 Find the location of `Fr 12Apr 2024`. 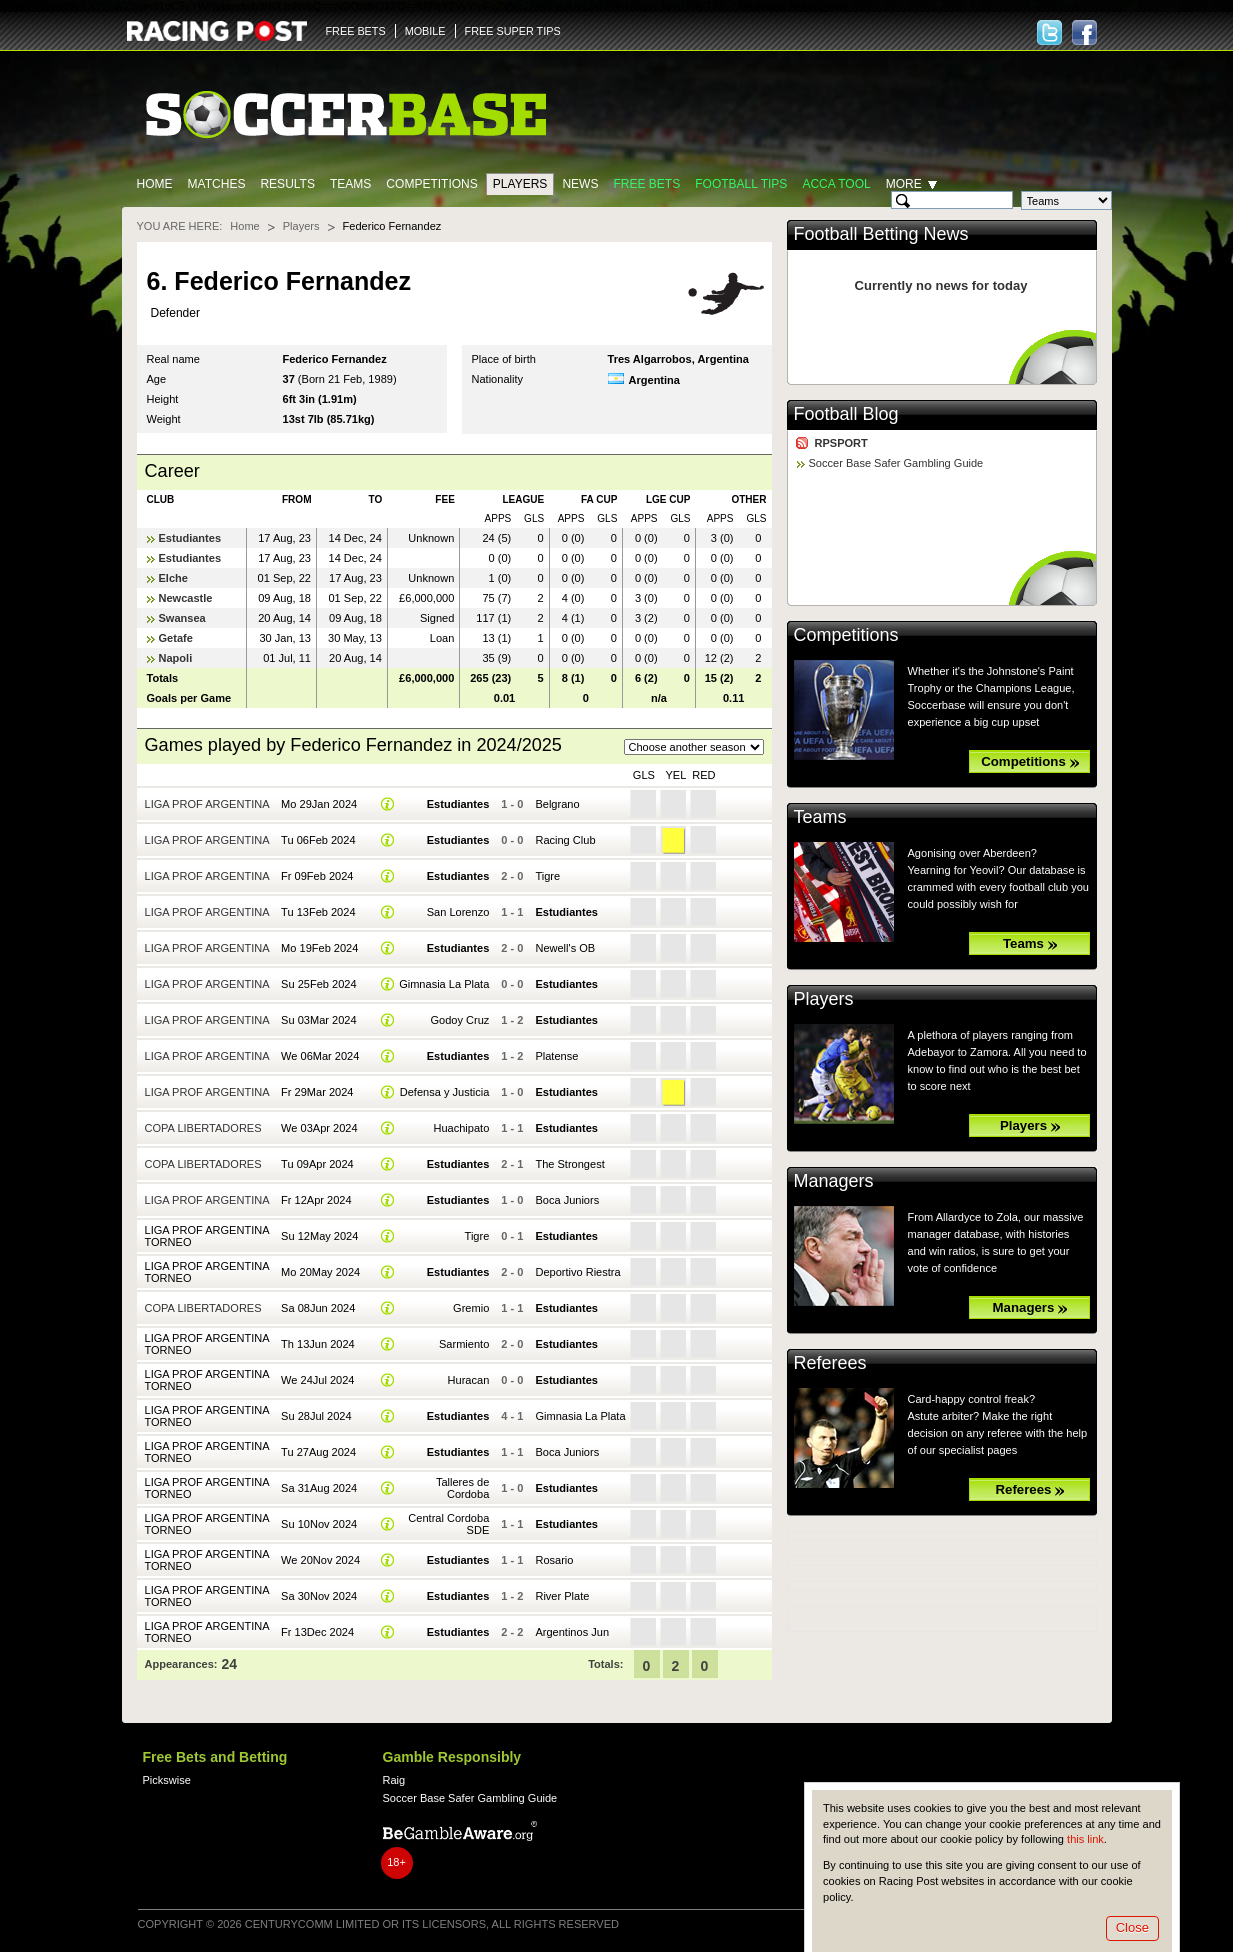

Fr 12Apr 2024 is located at coordinates (316, 1200).